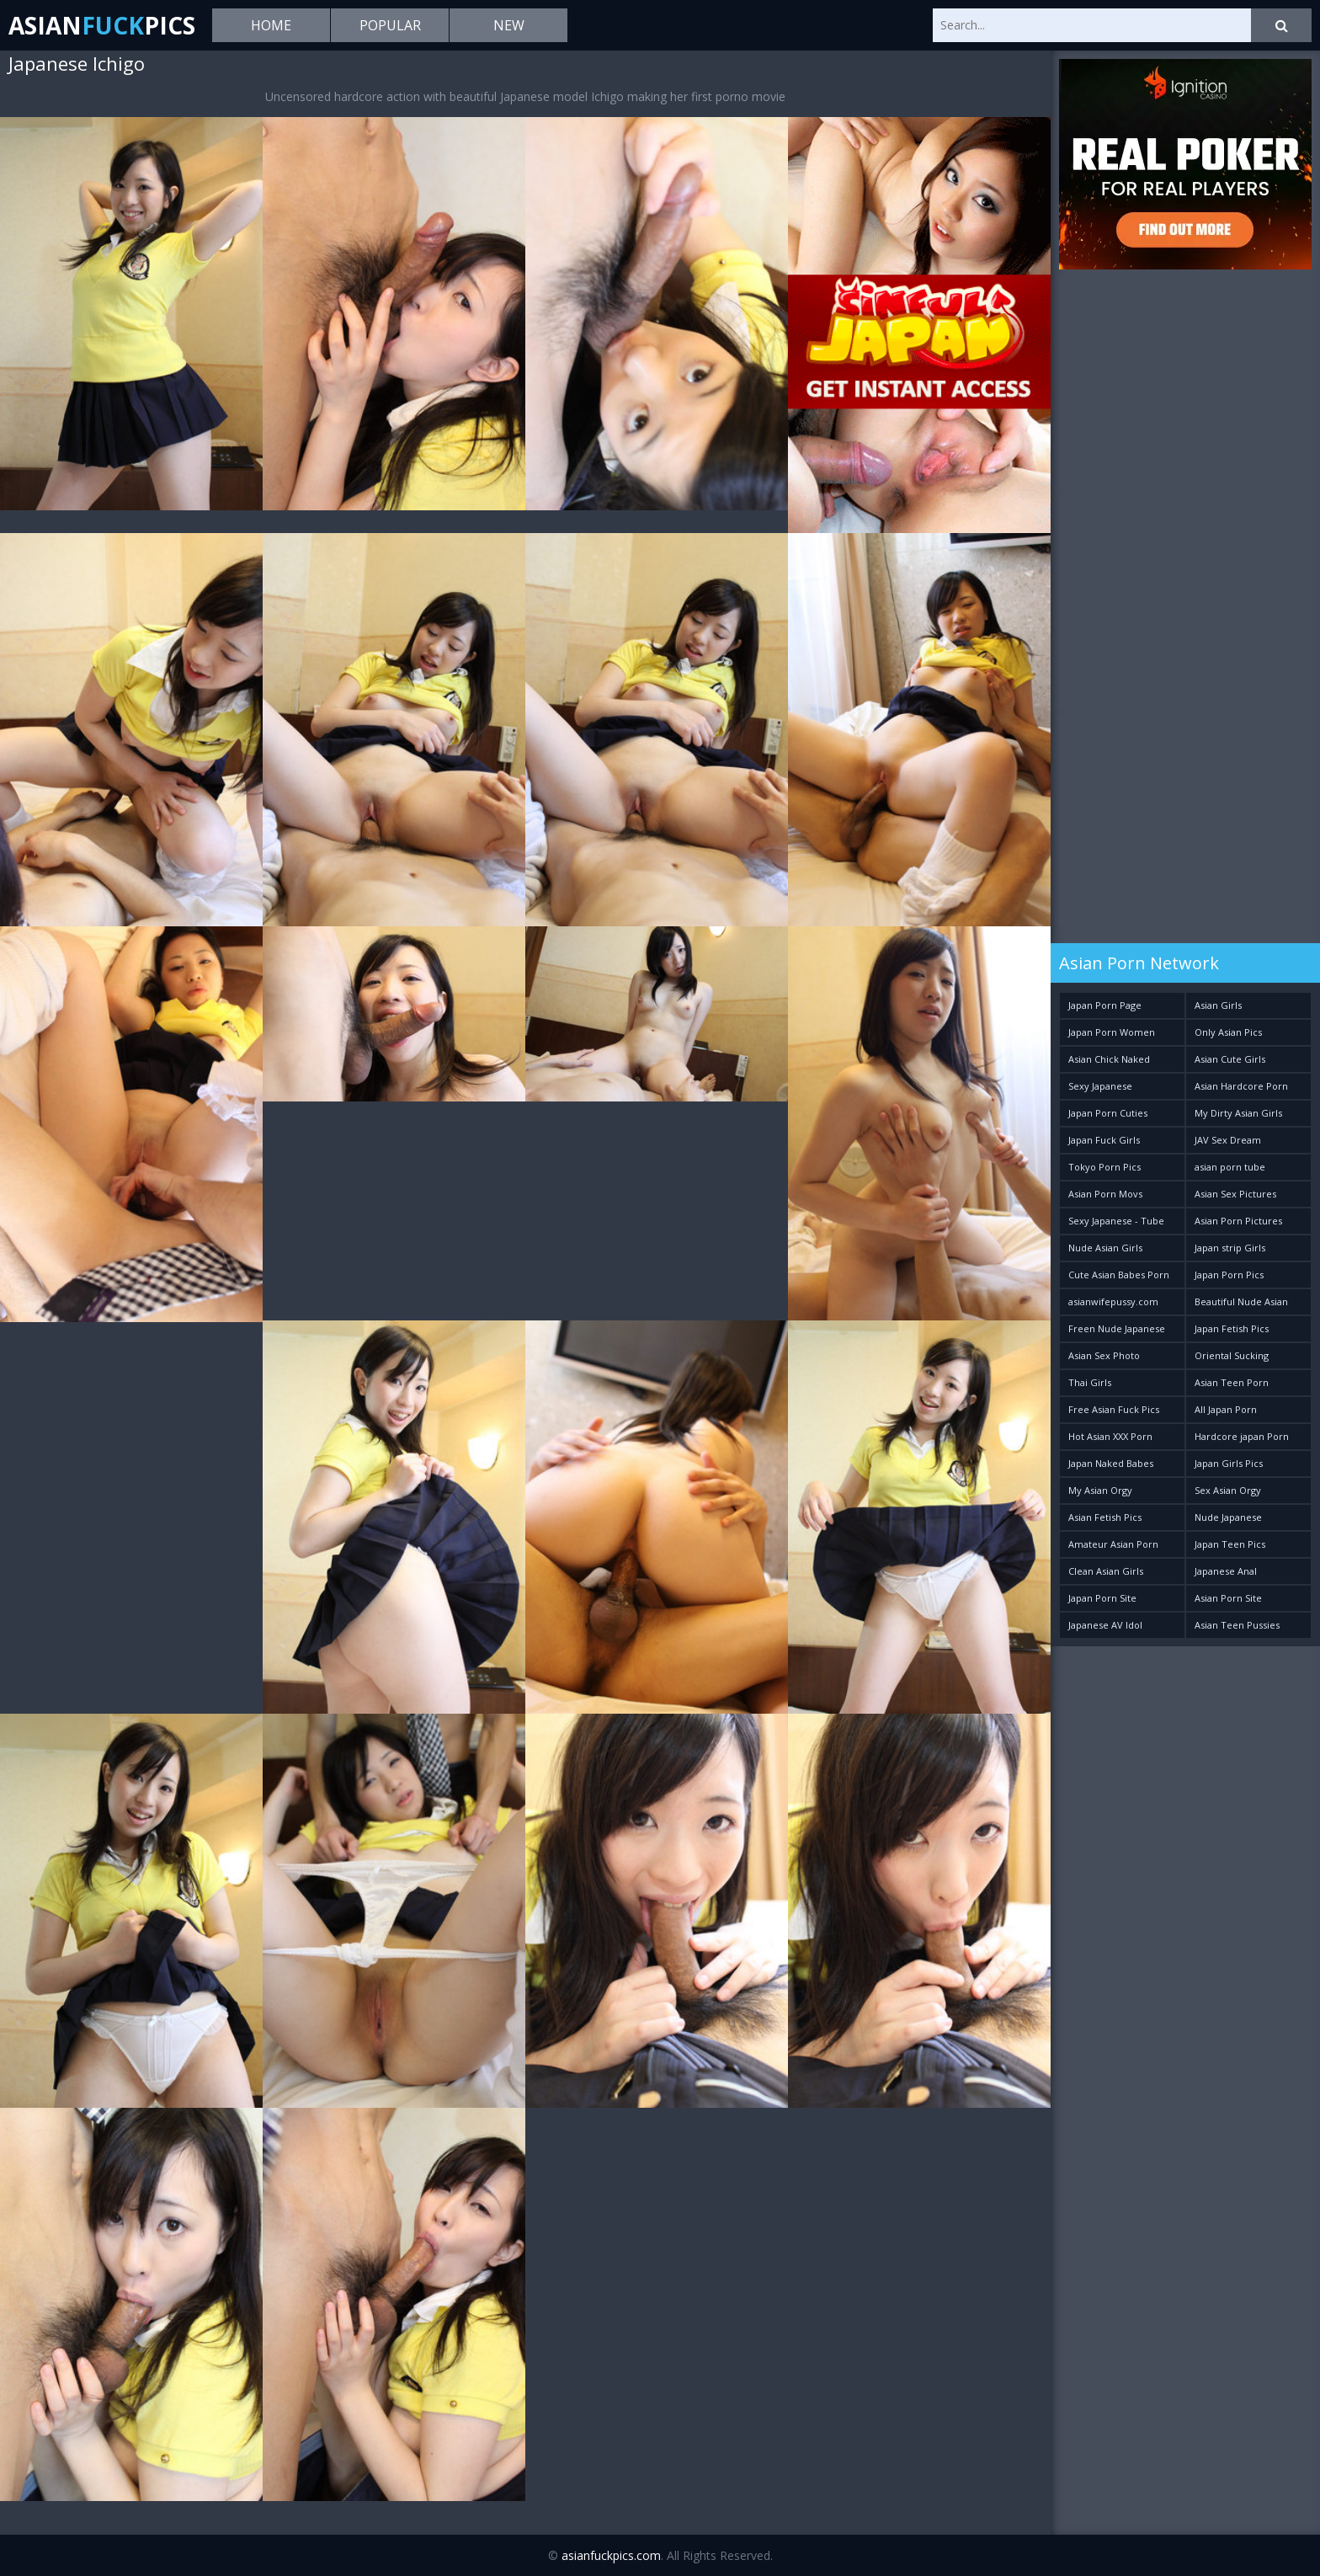  I want to click on Japan Porn Cuties, so click(1107, 1113).